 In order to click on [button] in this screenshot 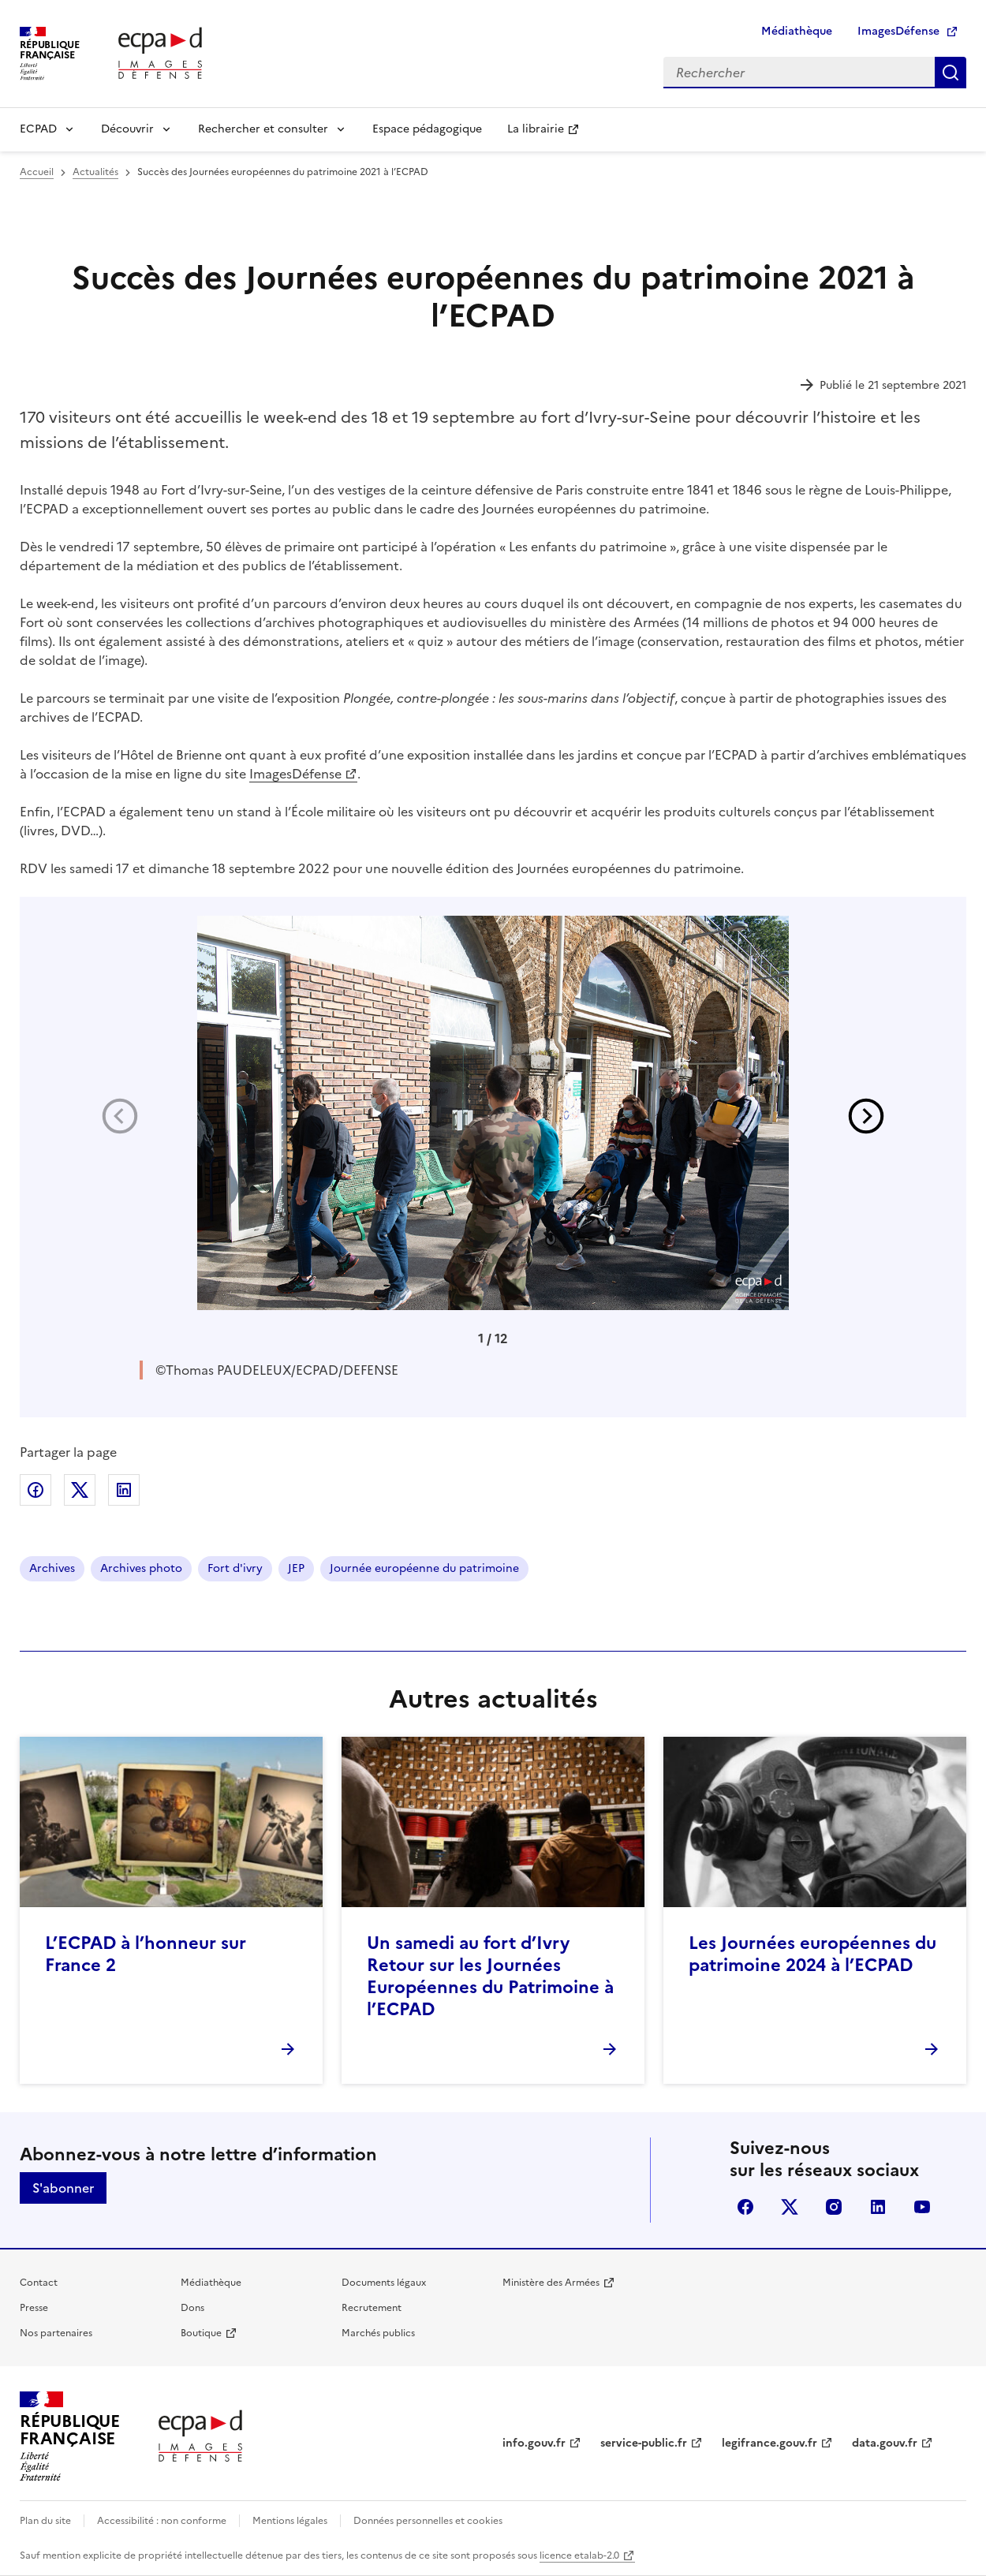, I will do `click(866, 1116)`.